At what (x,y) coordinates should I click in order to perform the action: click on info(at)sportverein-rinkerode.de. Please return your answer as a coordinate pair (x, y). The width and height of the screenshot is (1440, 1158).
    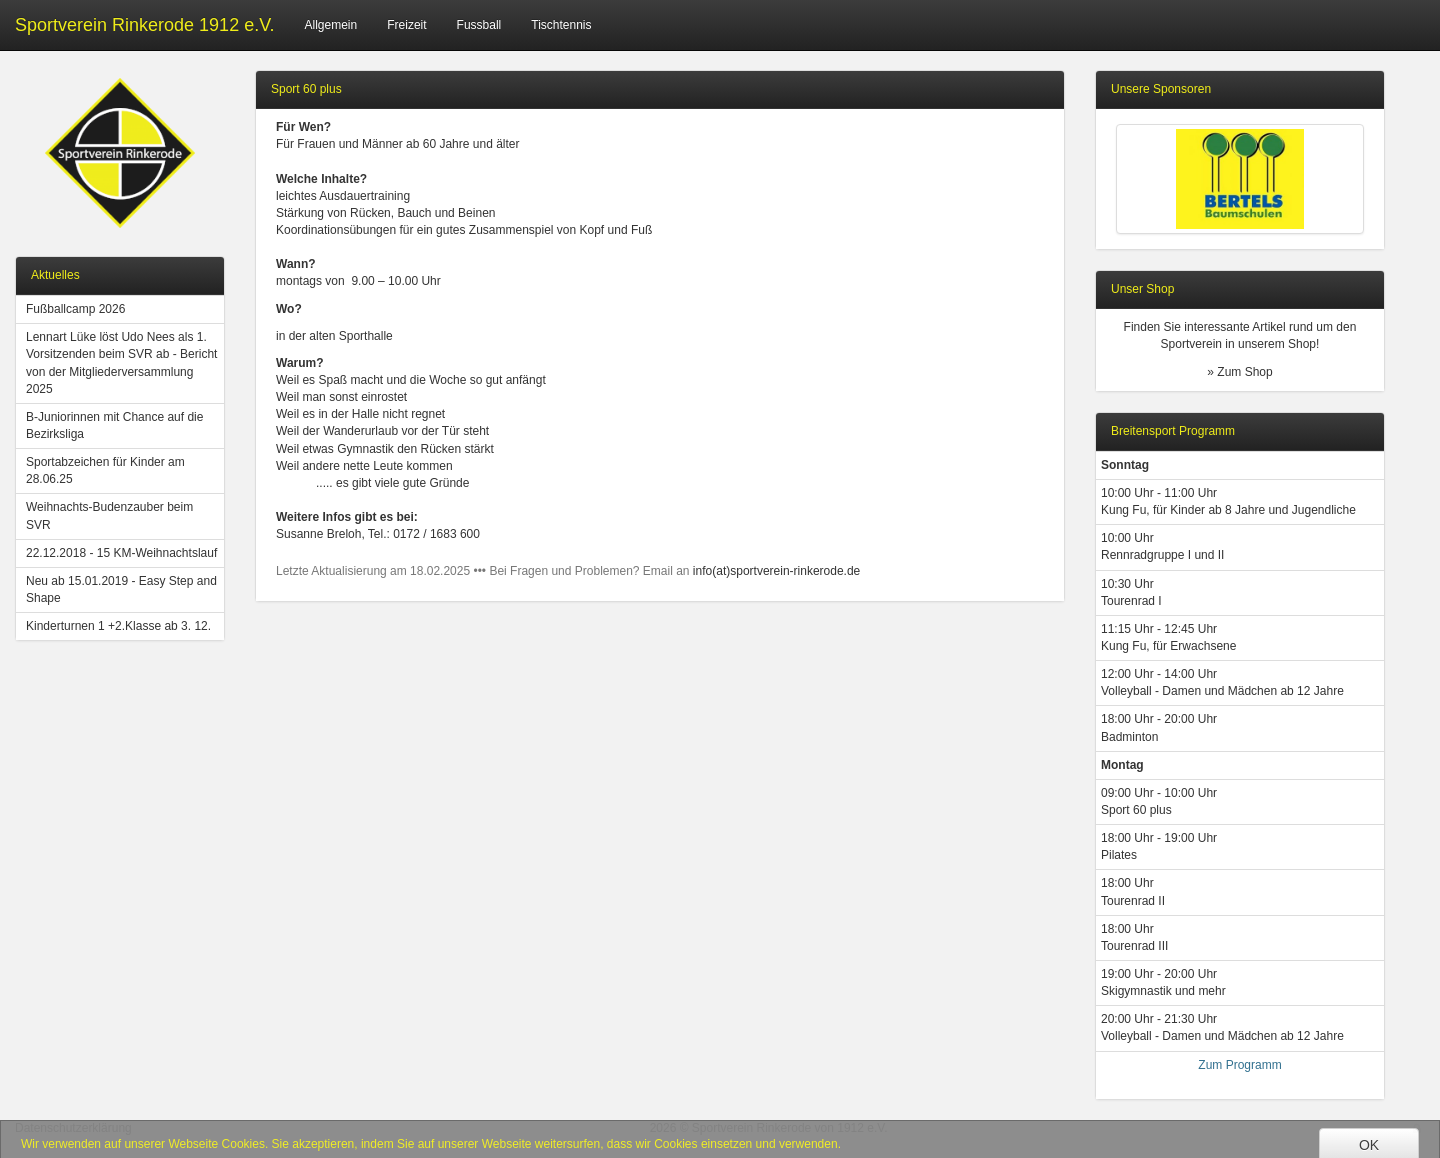
    Looking at the image, I should click on (776, 571).